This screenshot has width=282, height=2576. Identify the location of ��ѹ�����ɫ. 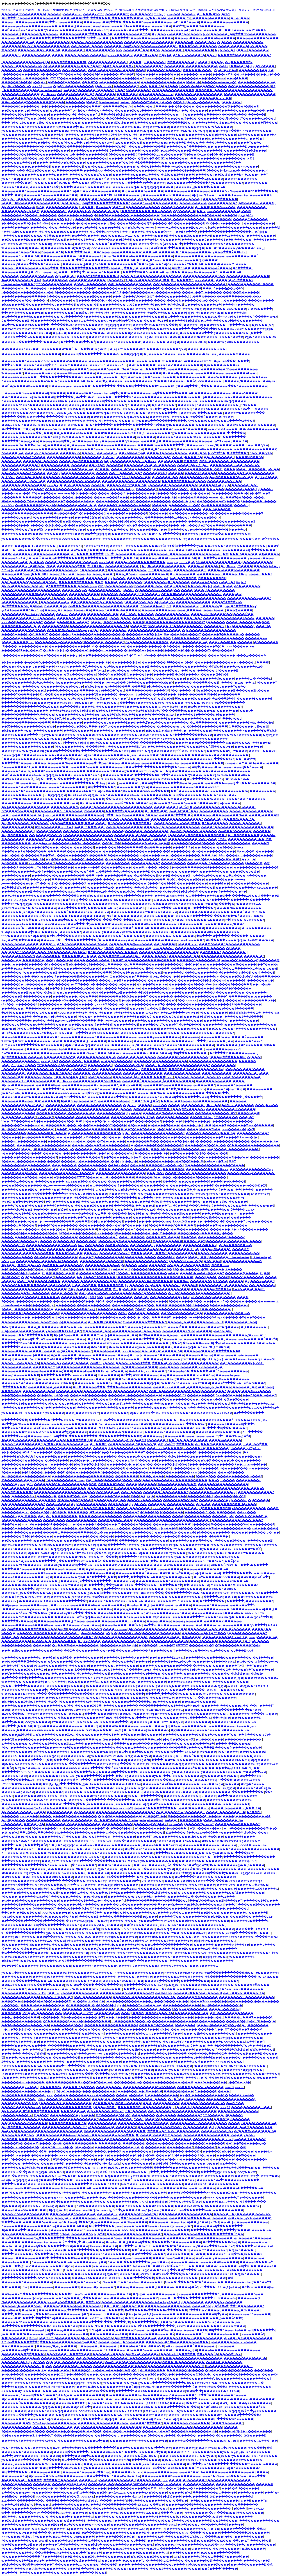
(74, 70).